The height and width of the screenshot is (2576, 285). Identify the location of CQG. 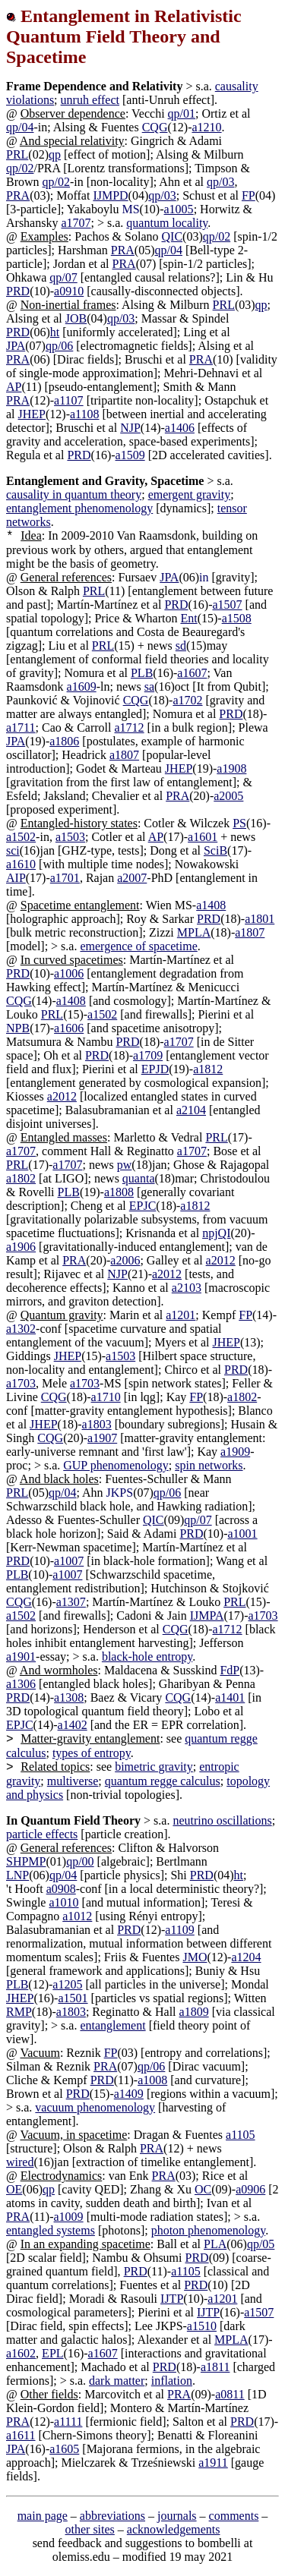
(155, 127).